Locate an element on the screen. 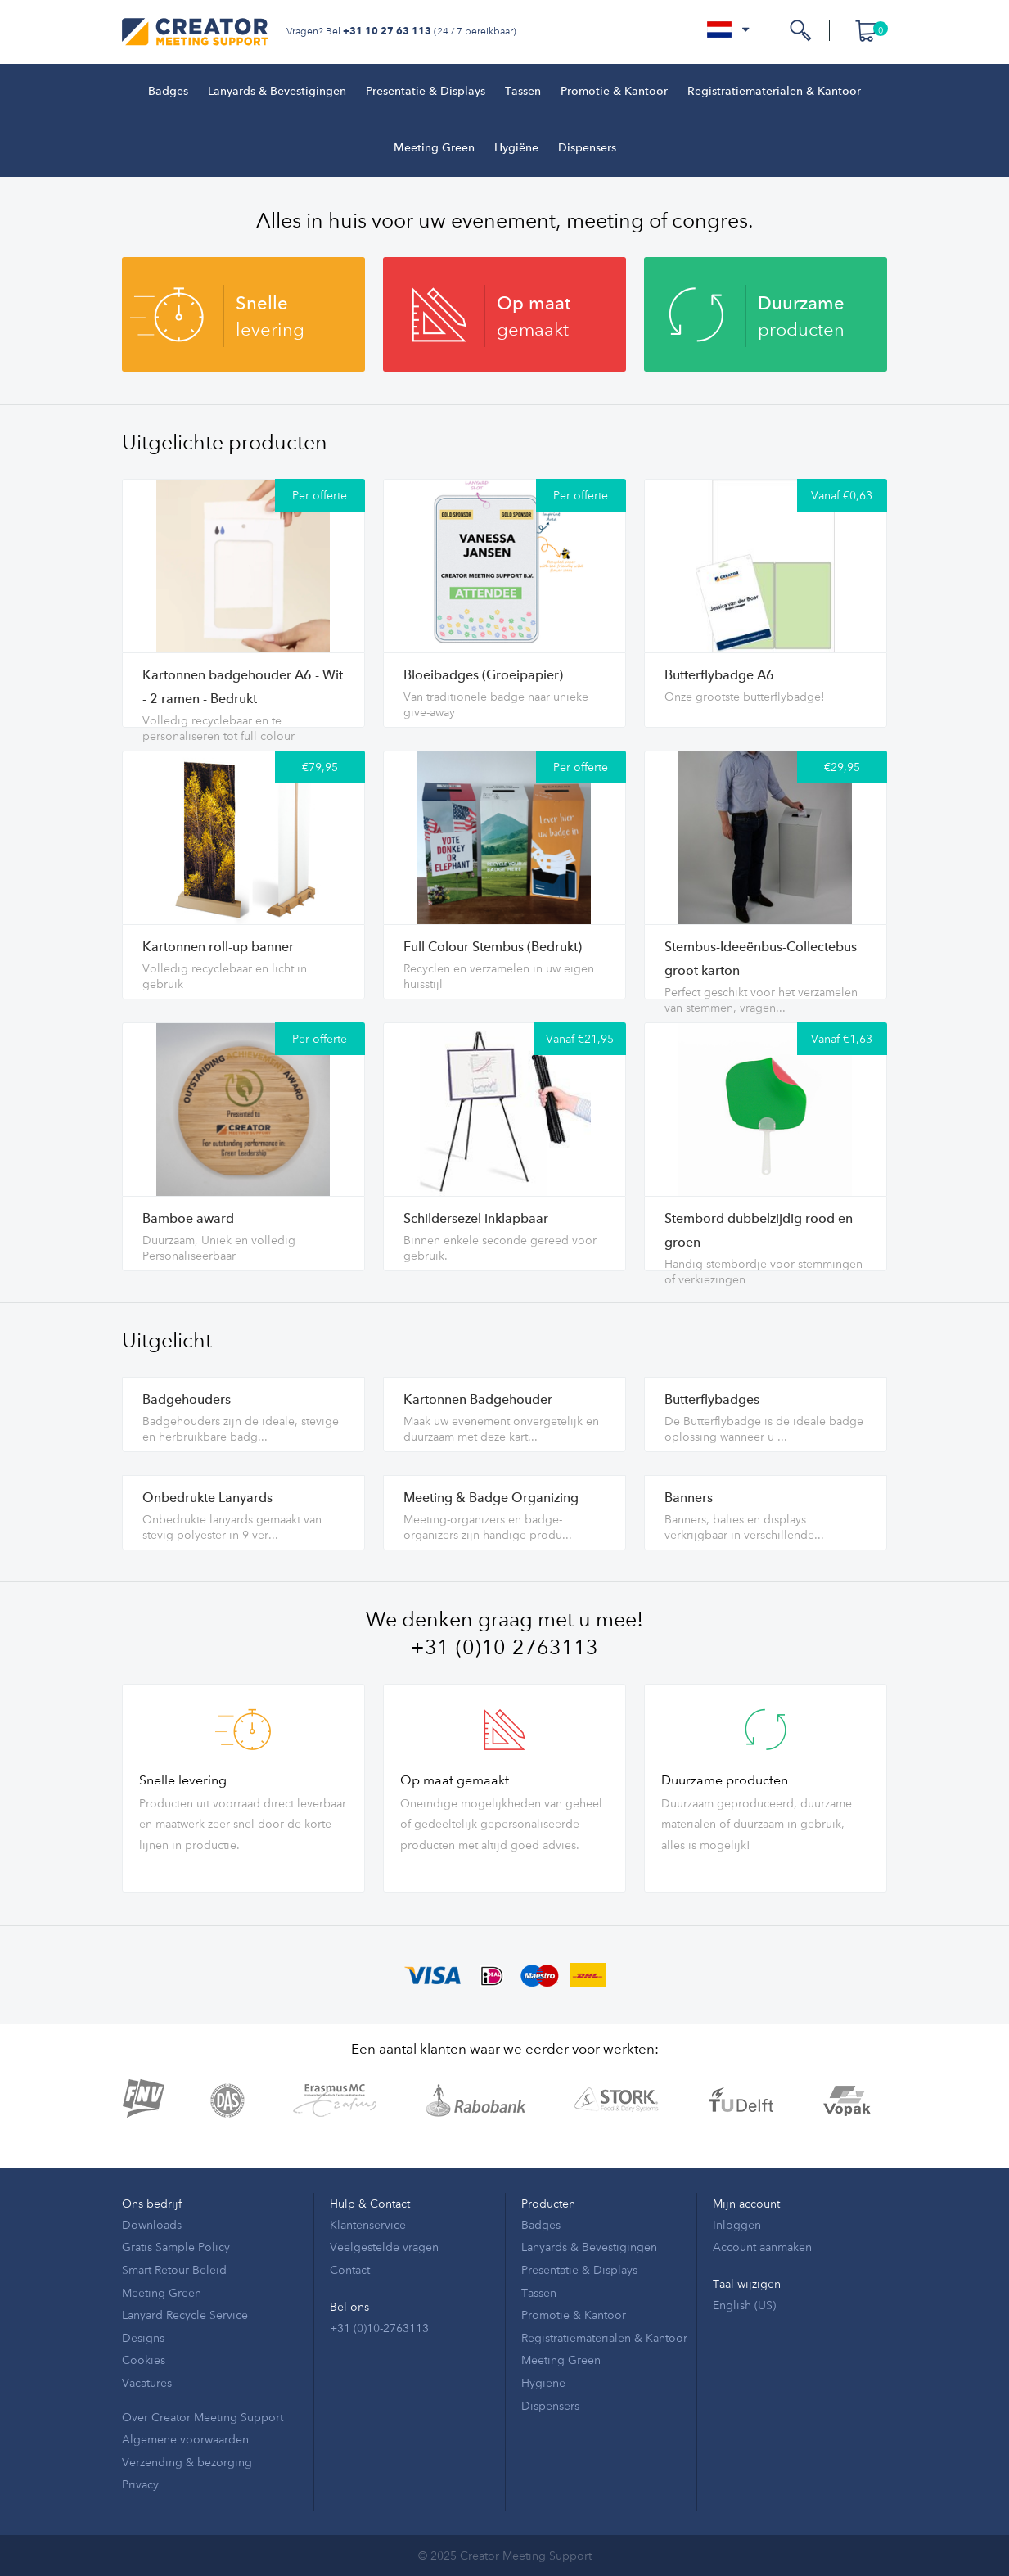 The width and height of the screenshot is (1009, 2576). Inloggen is located at coordinates (737, 2224).